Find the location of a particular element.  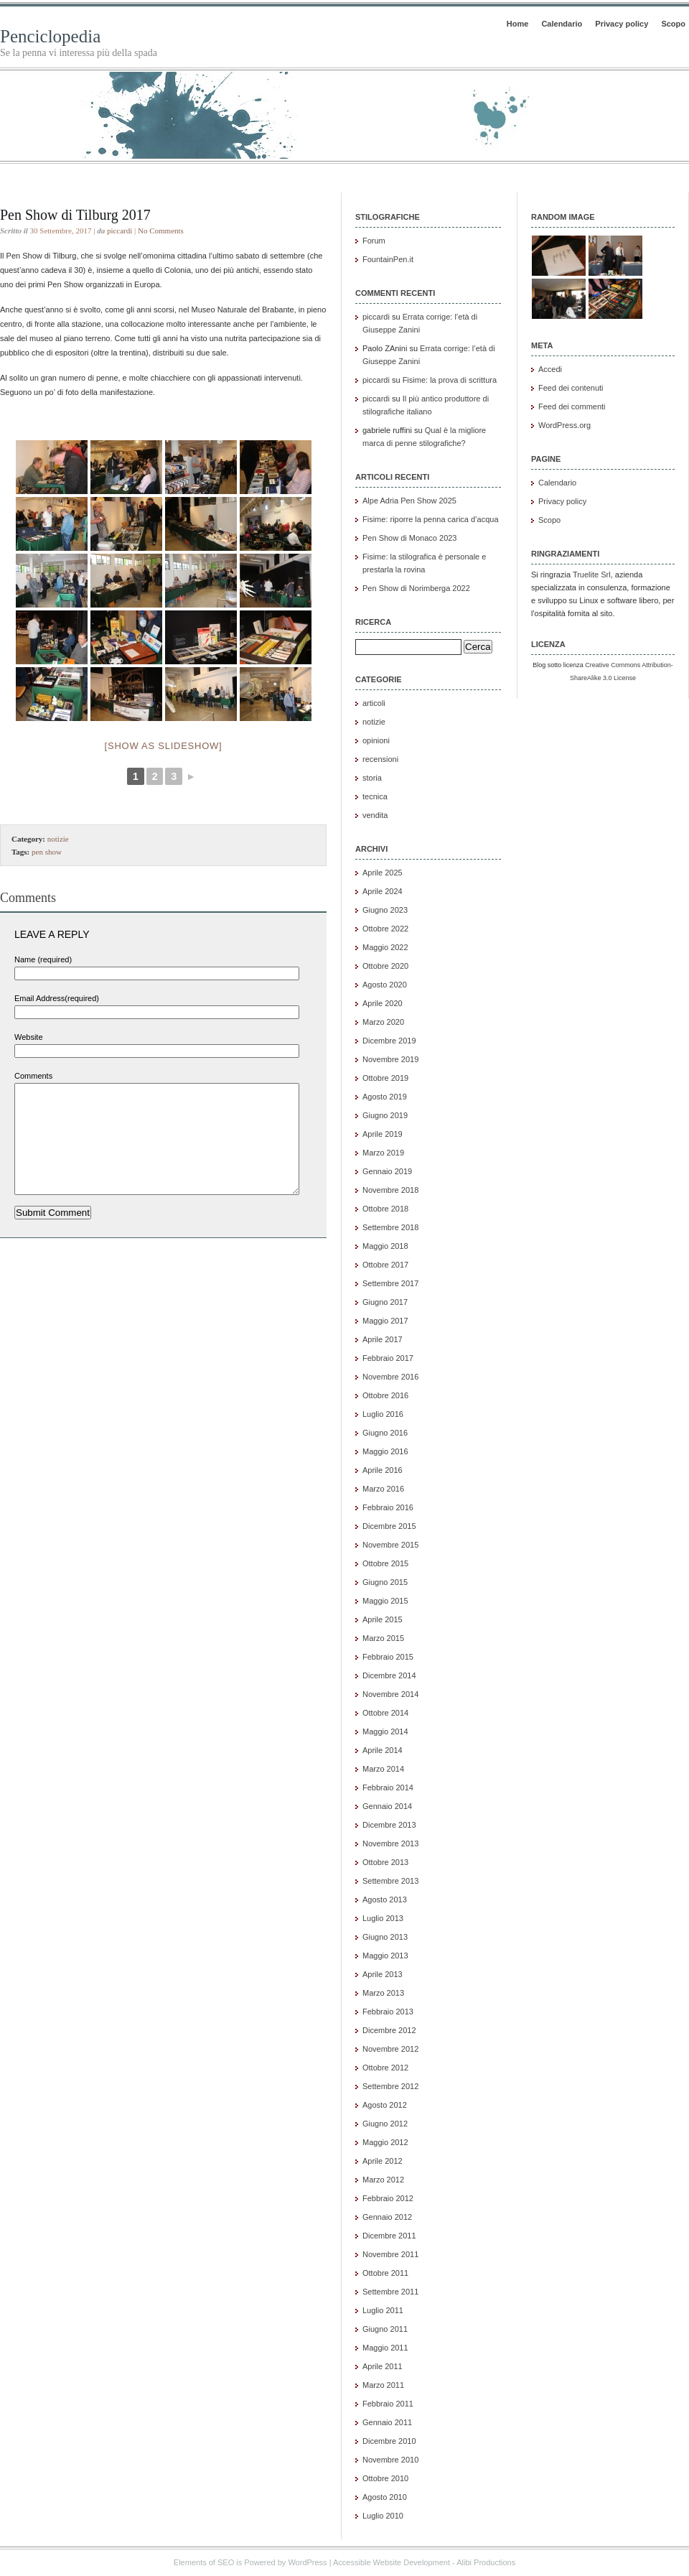

vendita is located at coordinates (375, 815).